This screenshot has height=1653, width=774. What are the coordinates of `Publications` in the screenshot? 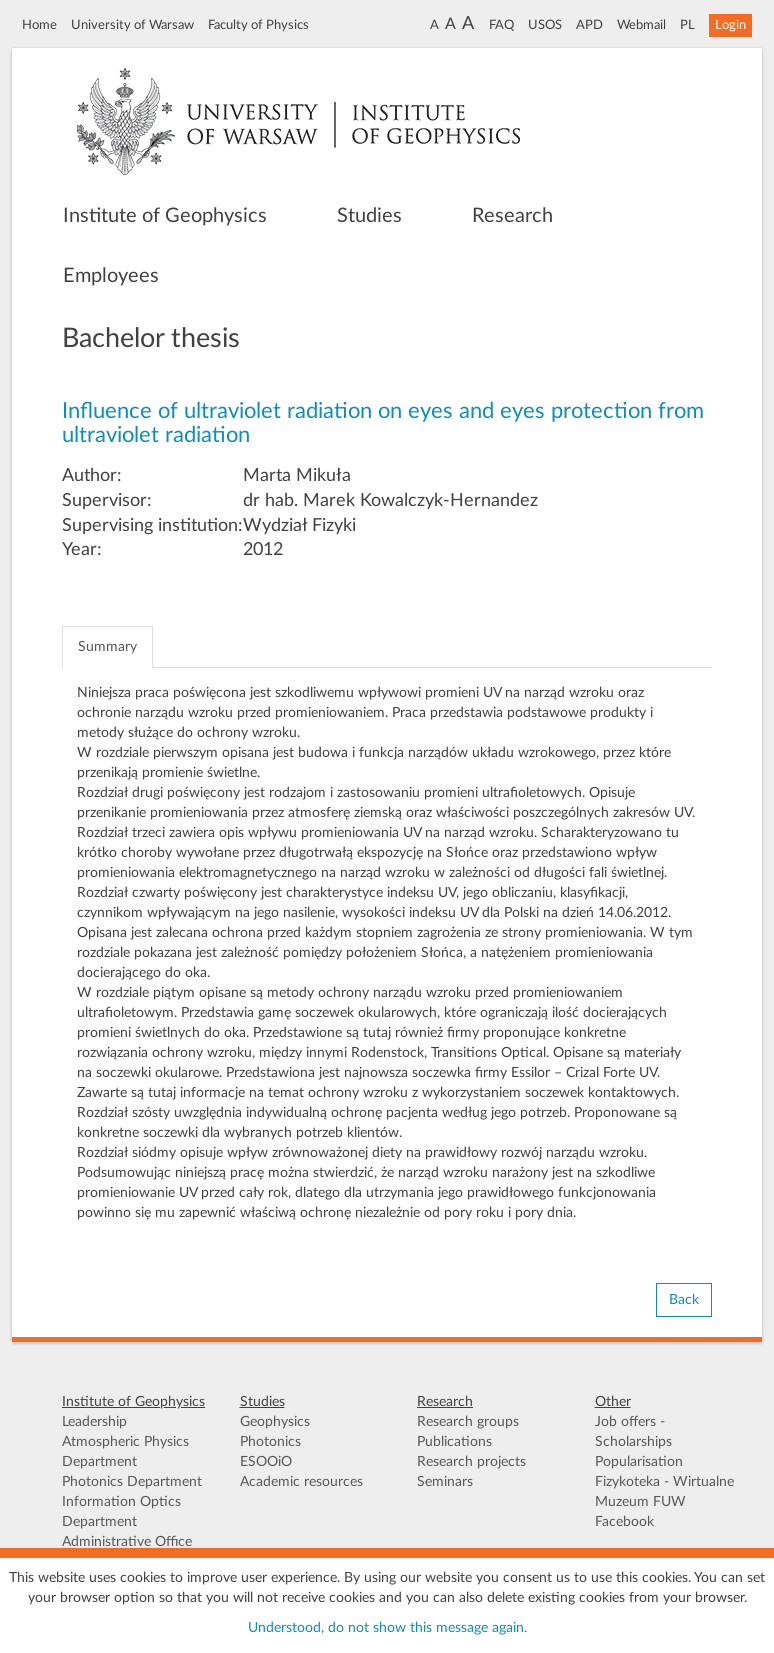 It's located at (454, 1442).